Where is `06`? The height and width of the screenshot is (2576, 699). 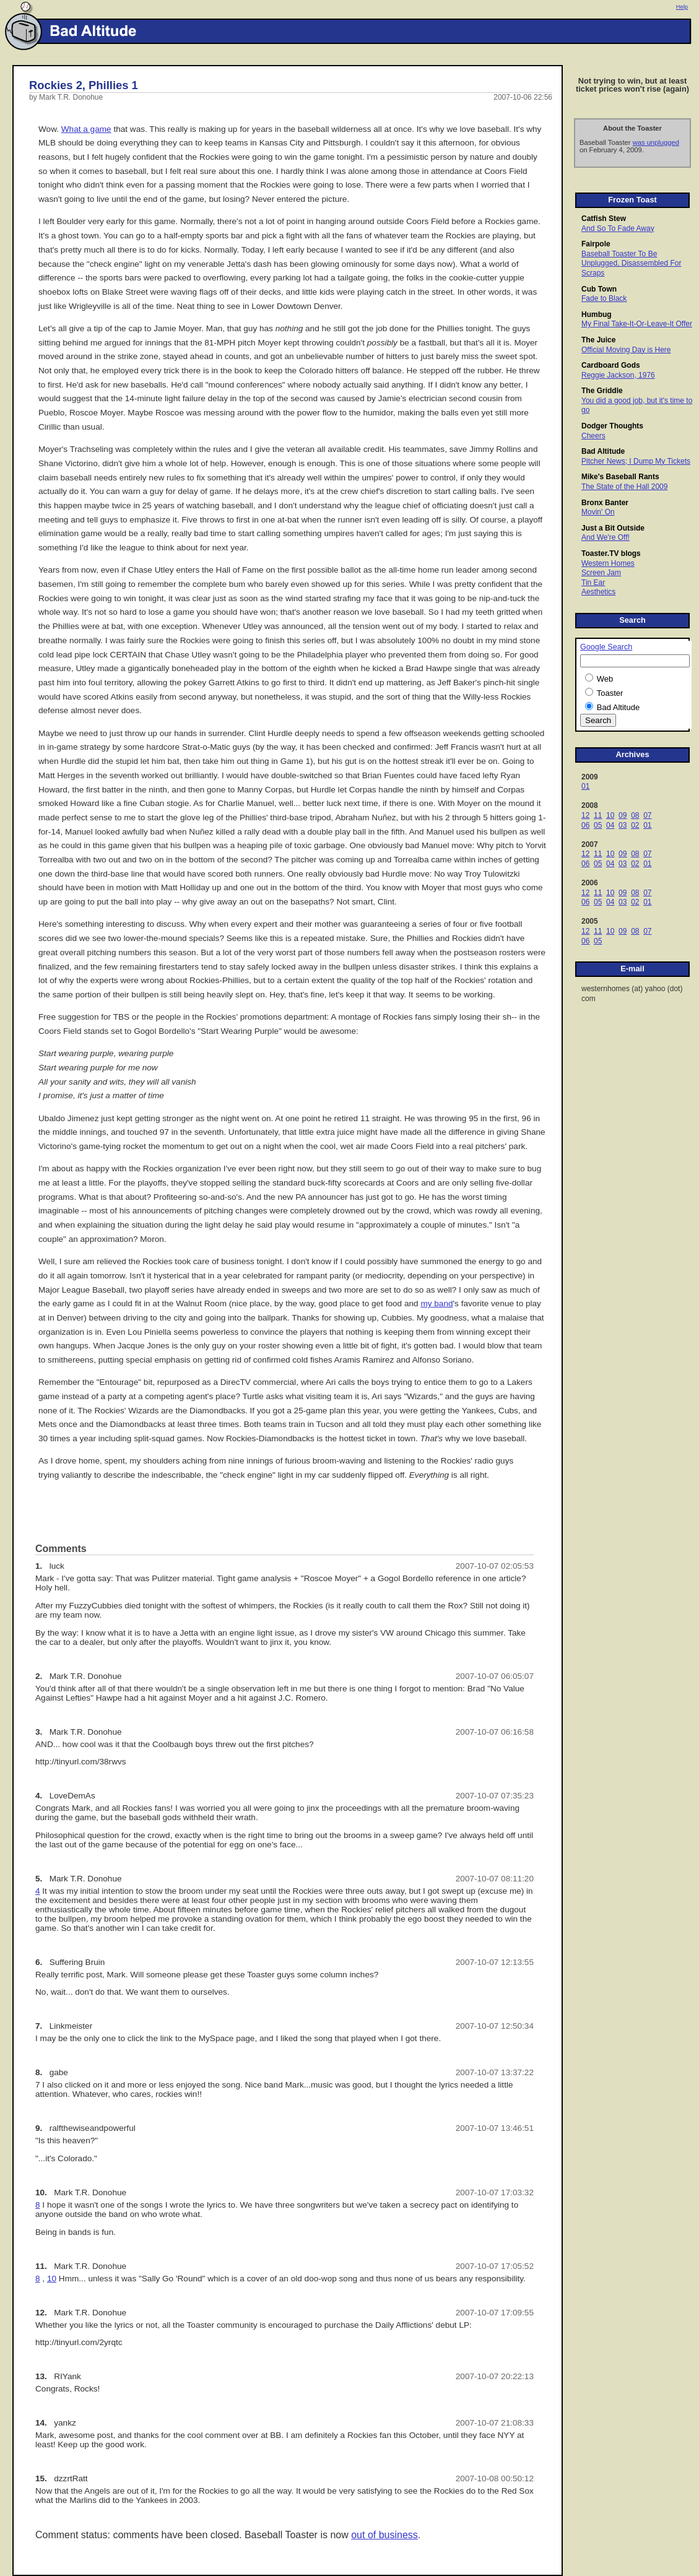 06 is located at coordinates (585, 825).